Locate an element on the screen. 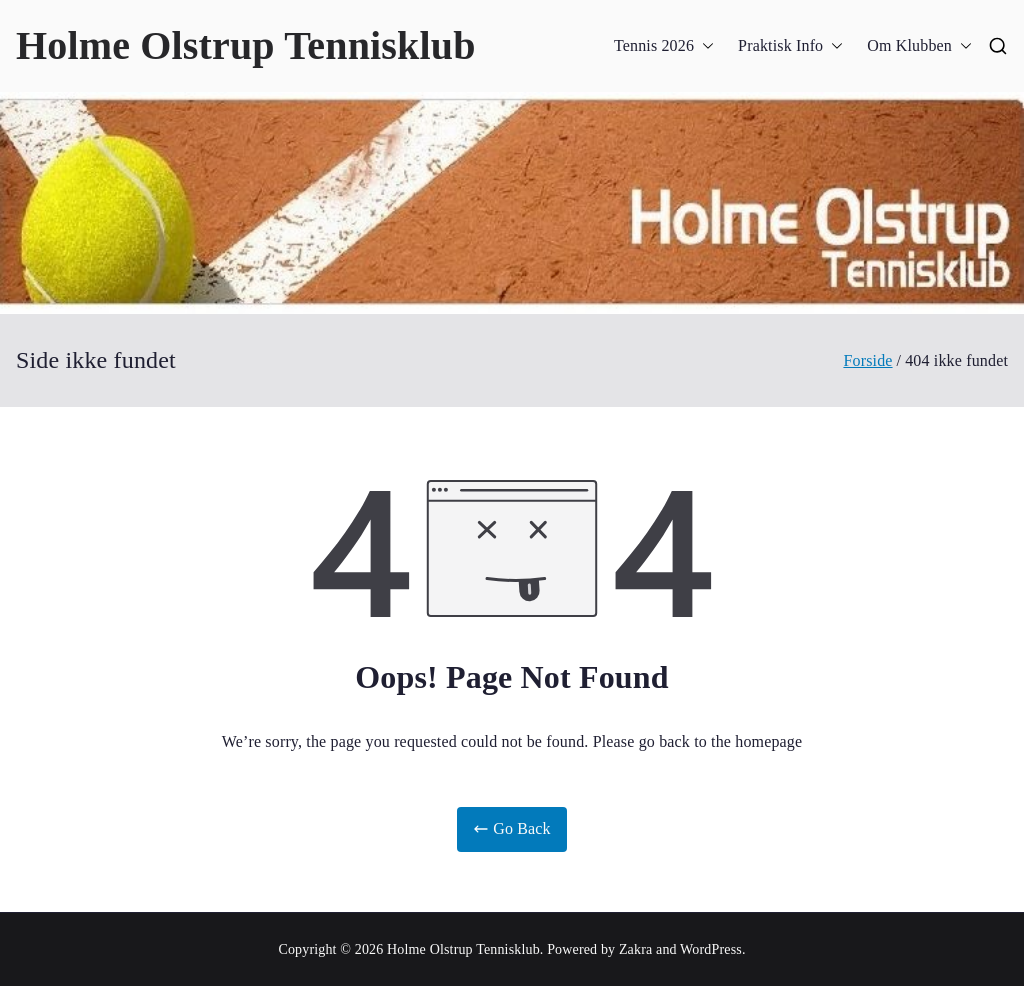 This screenshot has width=1024, height=986. Holme Olstrup Tennisklub is located at coordinates (246, 45).